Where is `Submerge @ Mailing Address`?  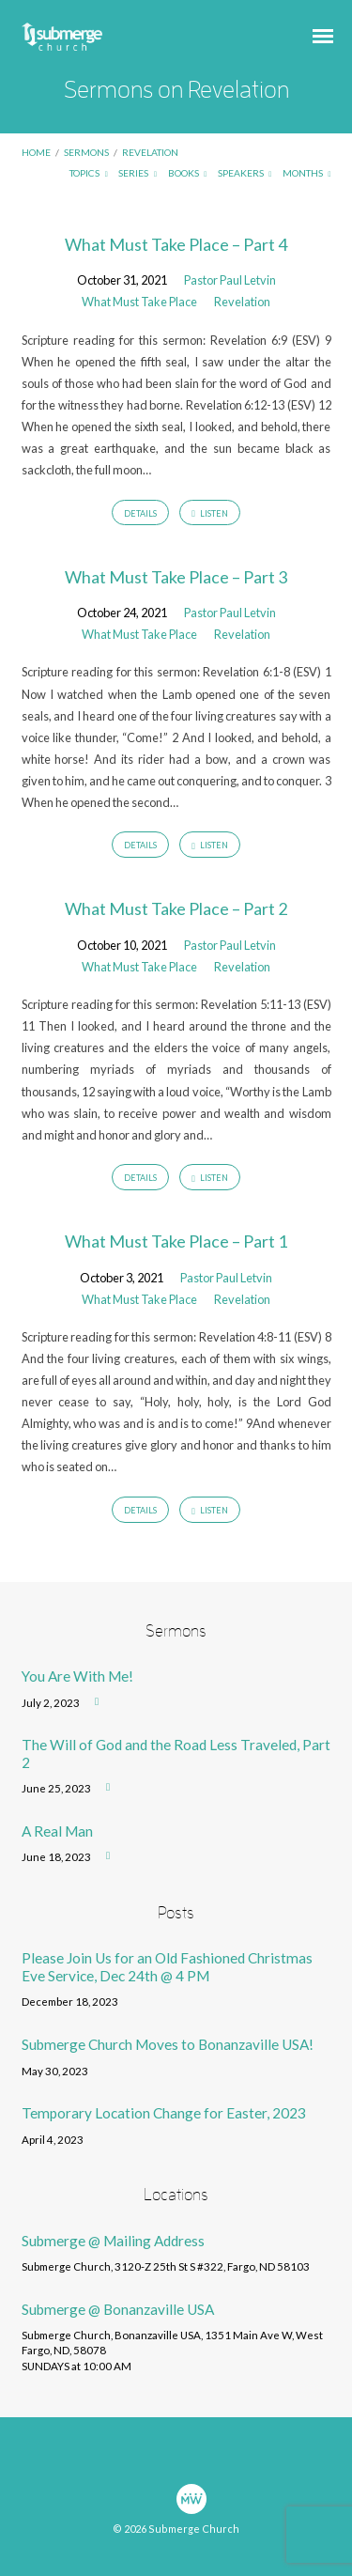
Submerge @ Mailing Address is located at coordinates (113, 2240).